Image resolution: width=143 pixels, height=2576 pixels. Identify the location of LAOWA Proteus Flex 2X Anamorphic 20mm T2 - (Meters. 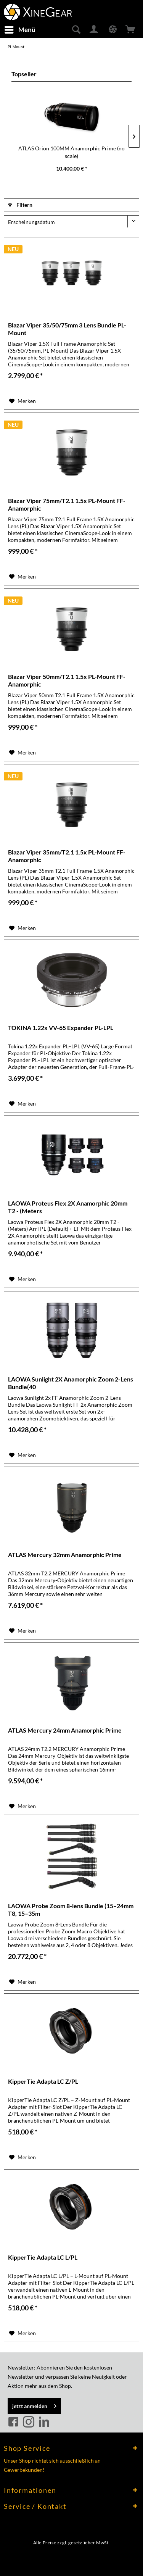
(67, 1206).